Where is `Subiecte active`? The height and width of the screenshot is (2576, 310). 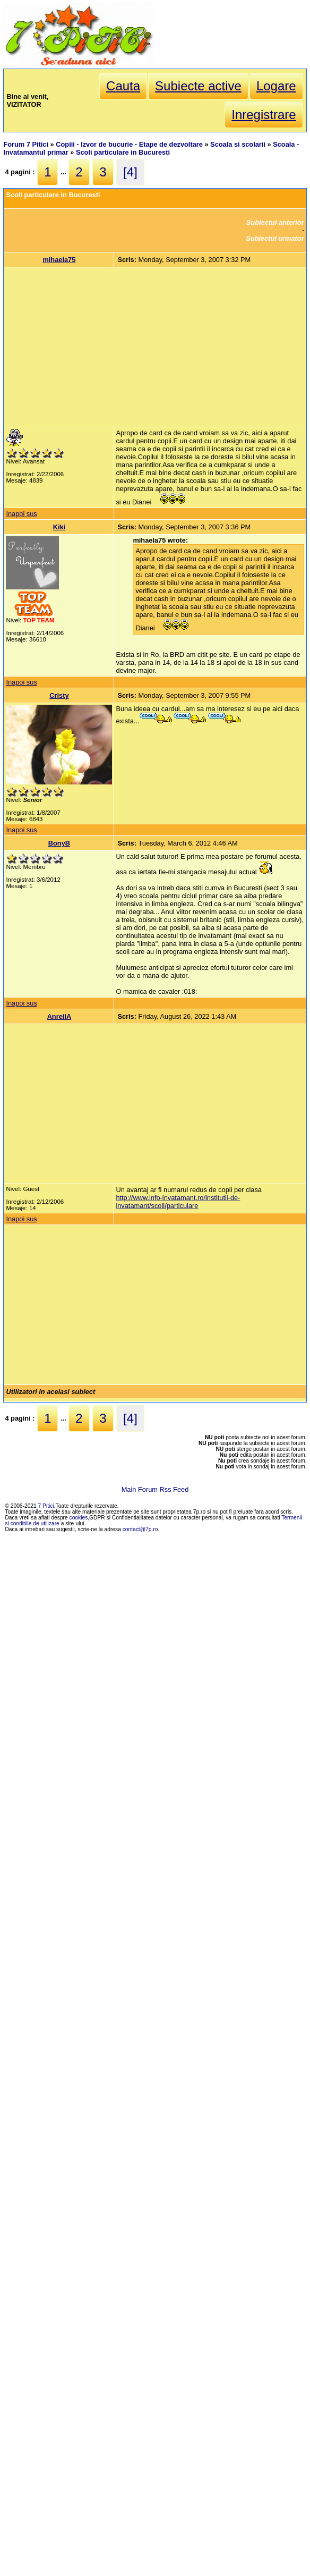 Subiecte active is located at coordinates (198, 86).